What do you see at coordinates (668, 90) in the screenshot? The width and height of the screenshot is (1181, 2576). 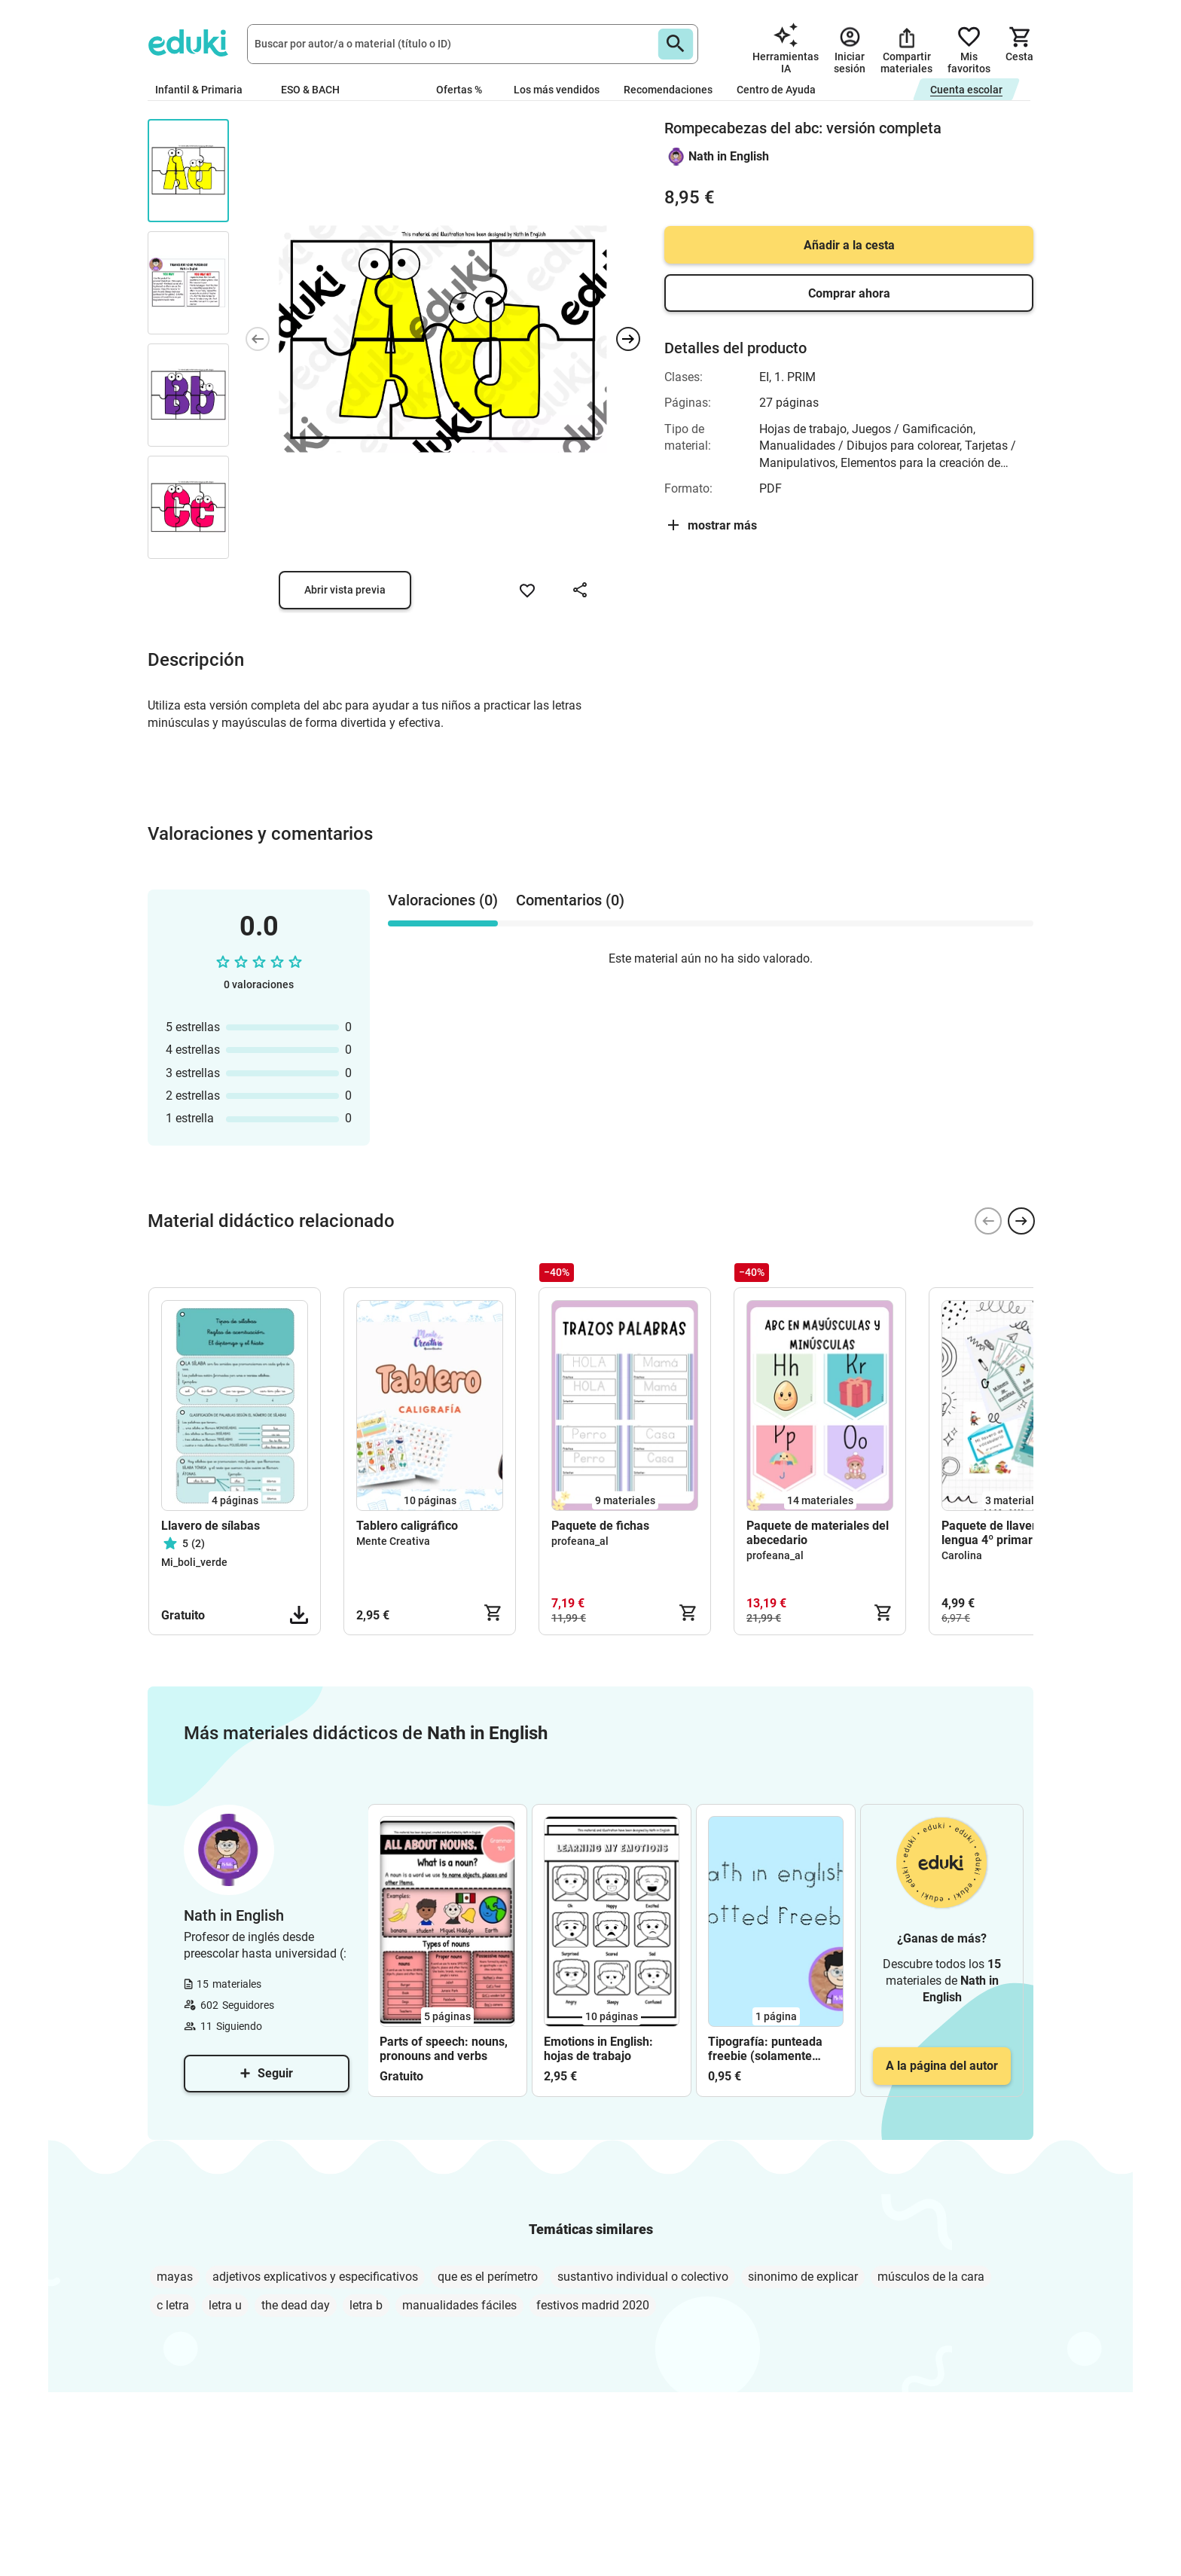 I see `Recomendaciones` at bounding box center [668, 90].